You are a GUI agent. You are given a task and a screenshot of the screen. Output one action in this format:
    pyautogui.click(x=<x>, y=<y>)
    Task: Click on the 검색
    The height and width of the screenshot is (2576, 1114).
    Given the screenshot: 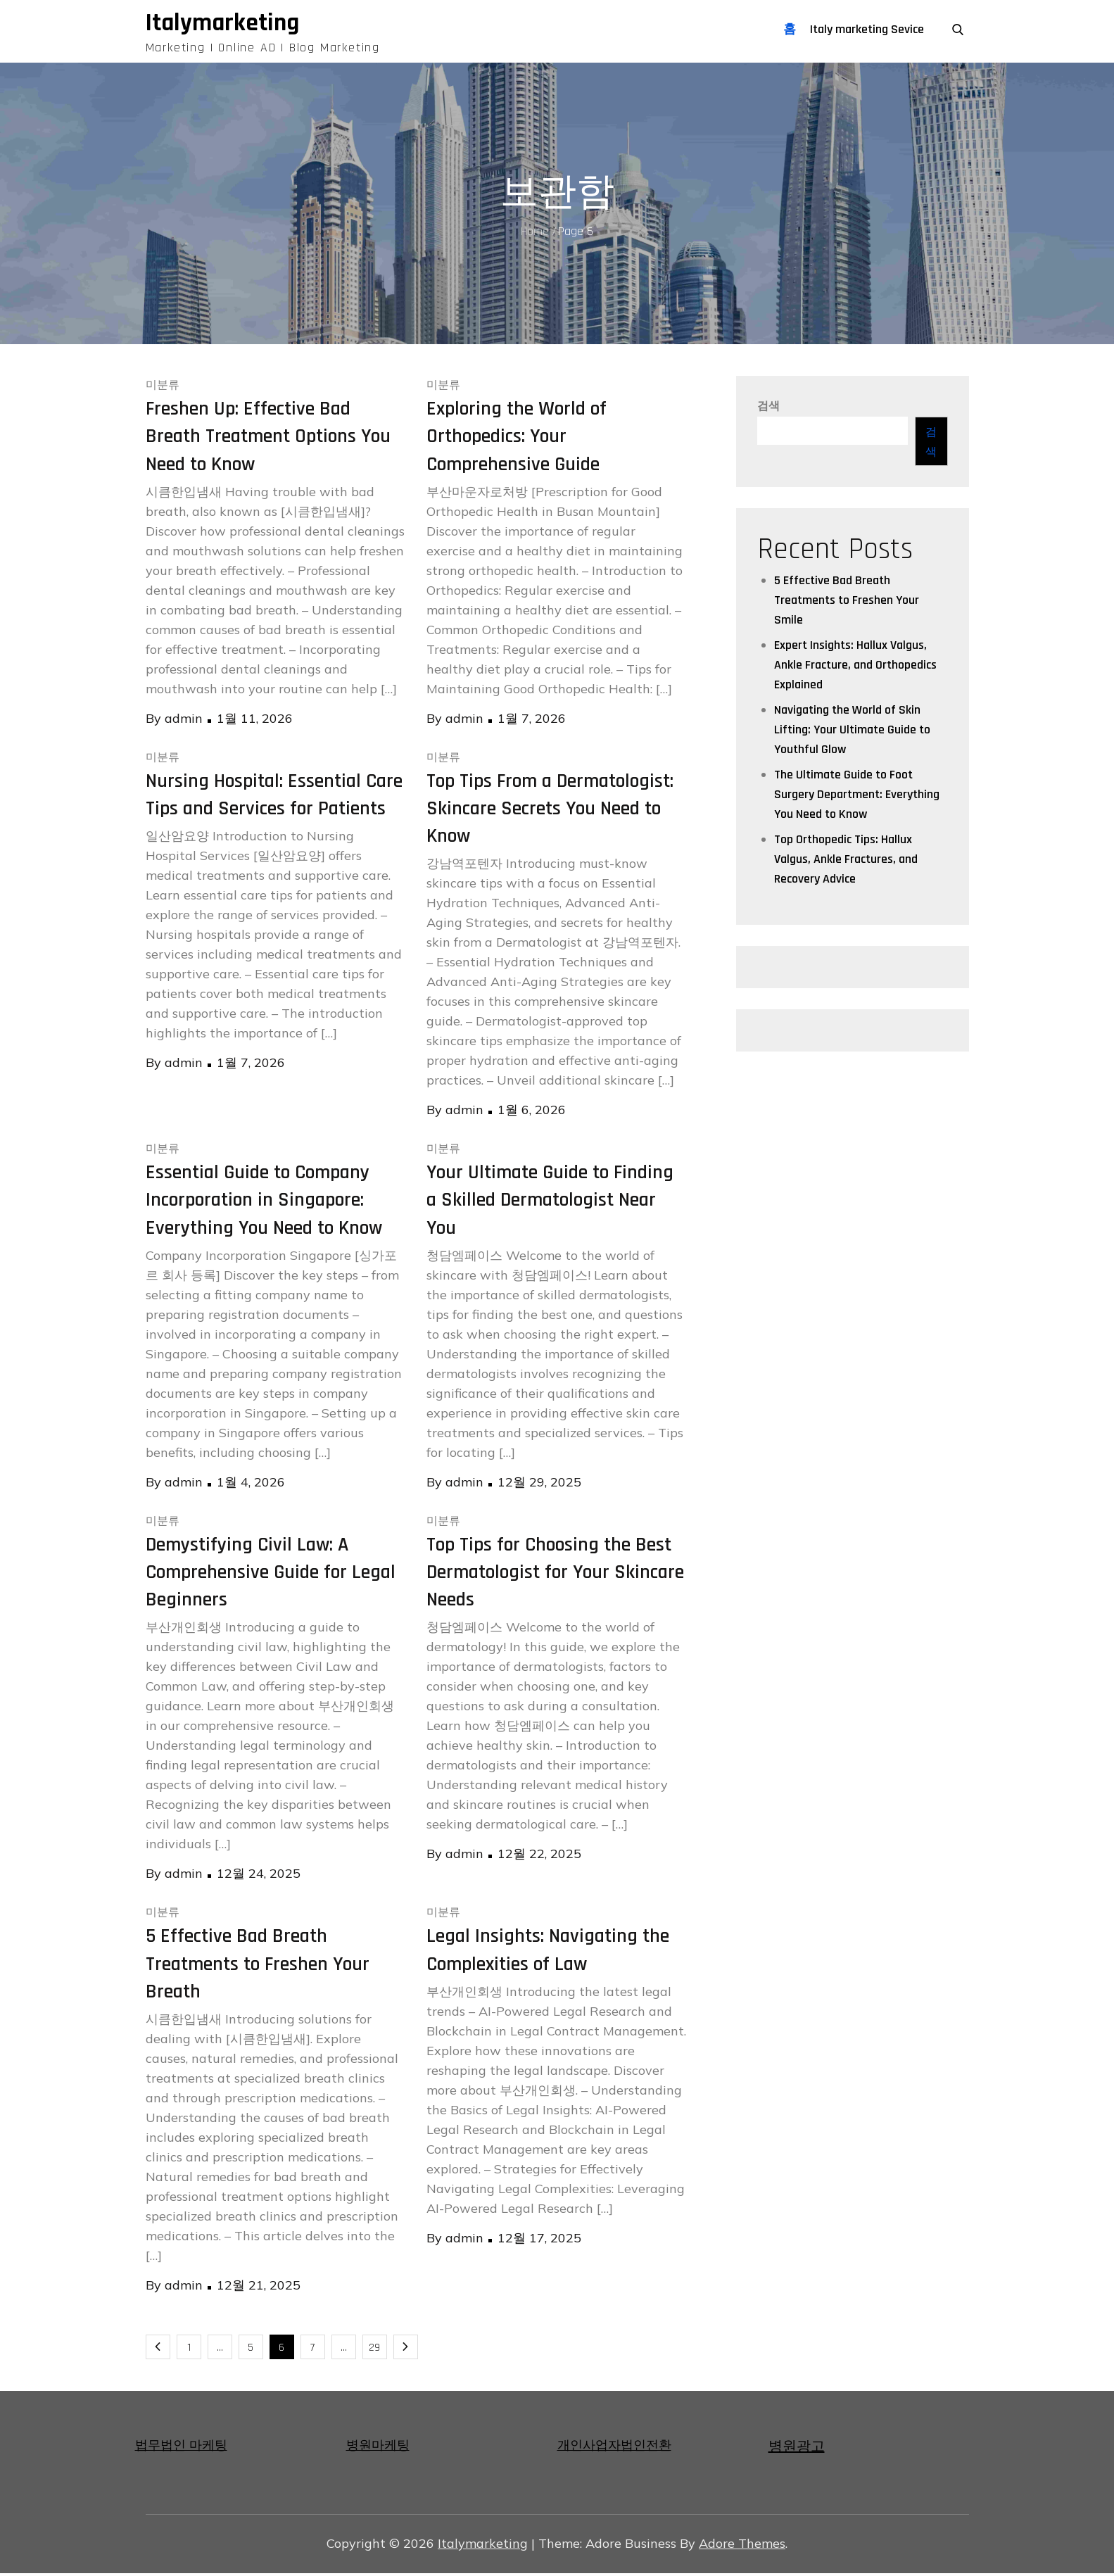 What is the action you would take?
    pyautogui.click(x=768, y=409)
    